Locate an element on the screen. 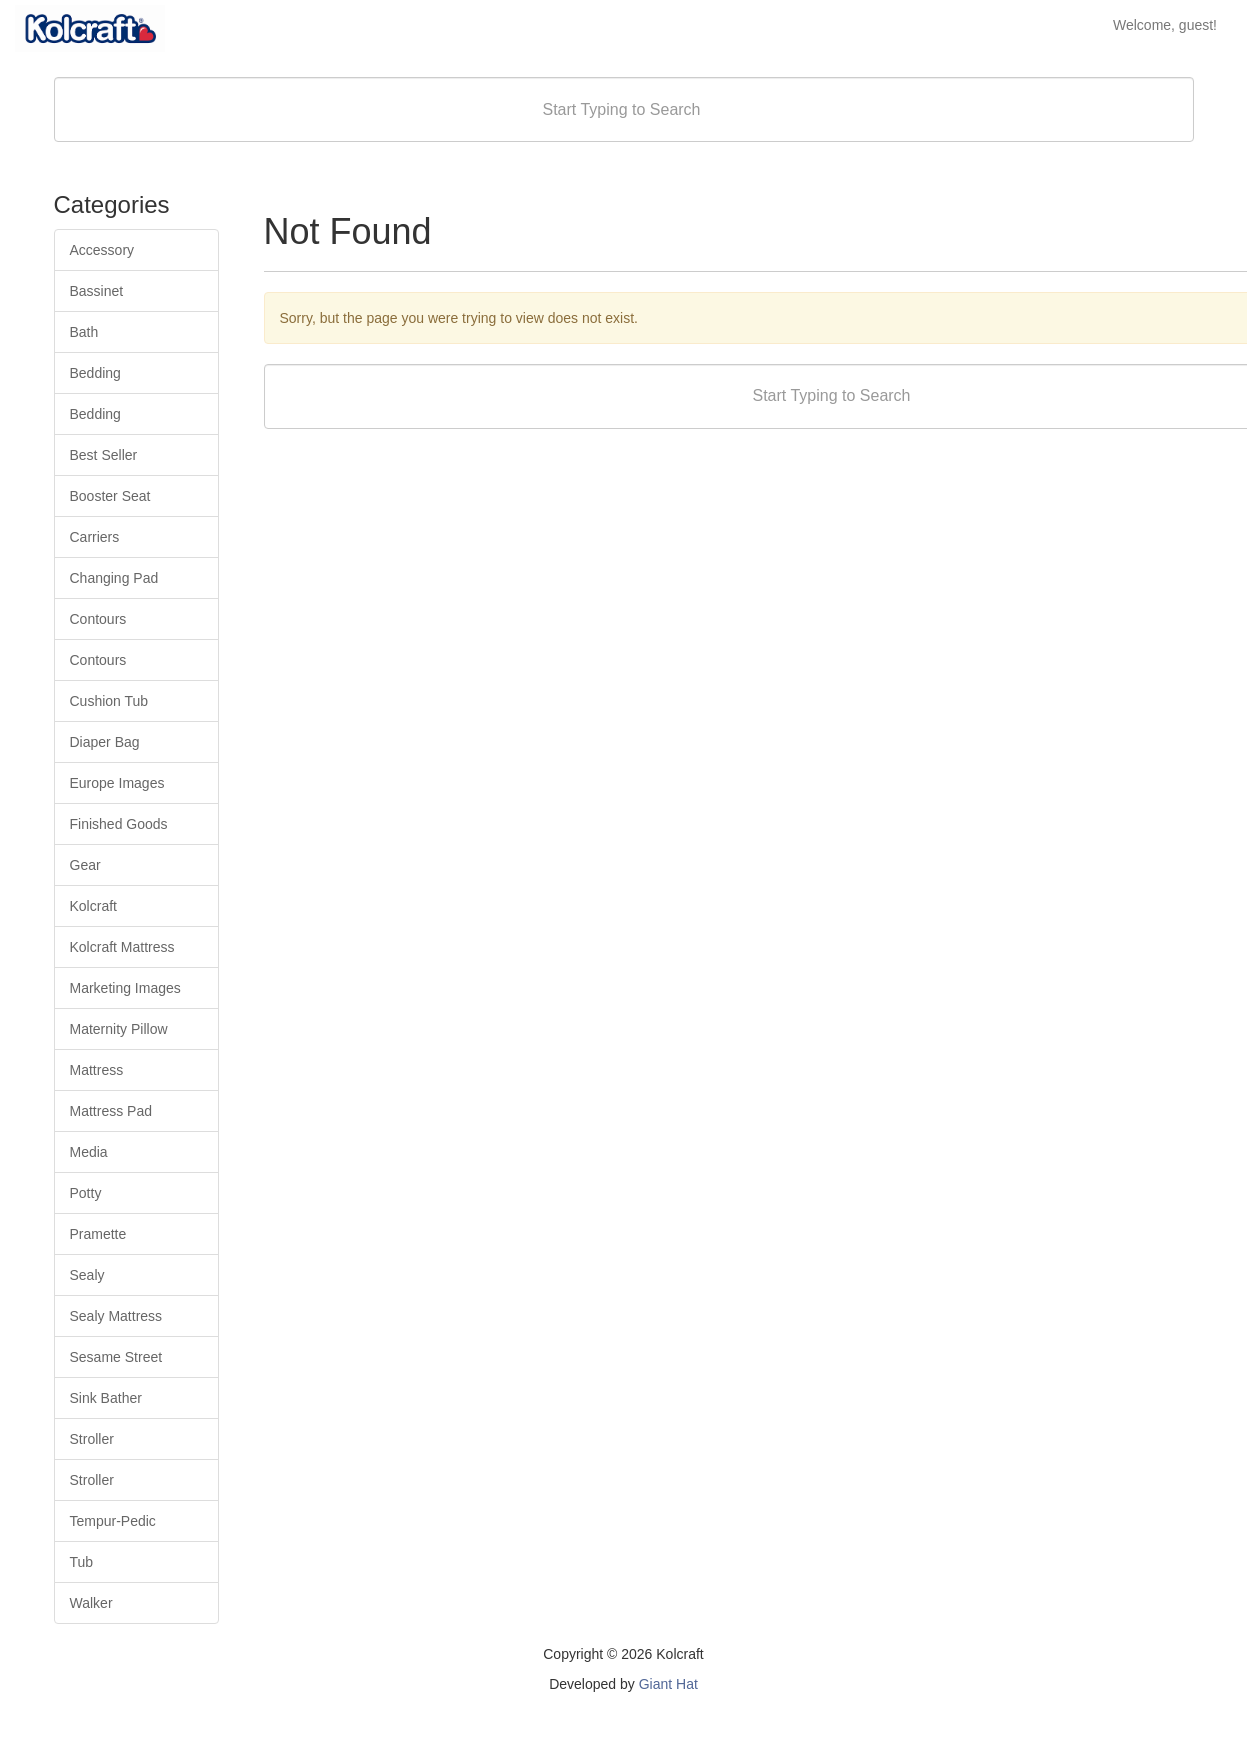 The width and height of the screenshot is (1247, 1744). Walker is located at coordinates (91, 1603).